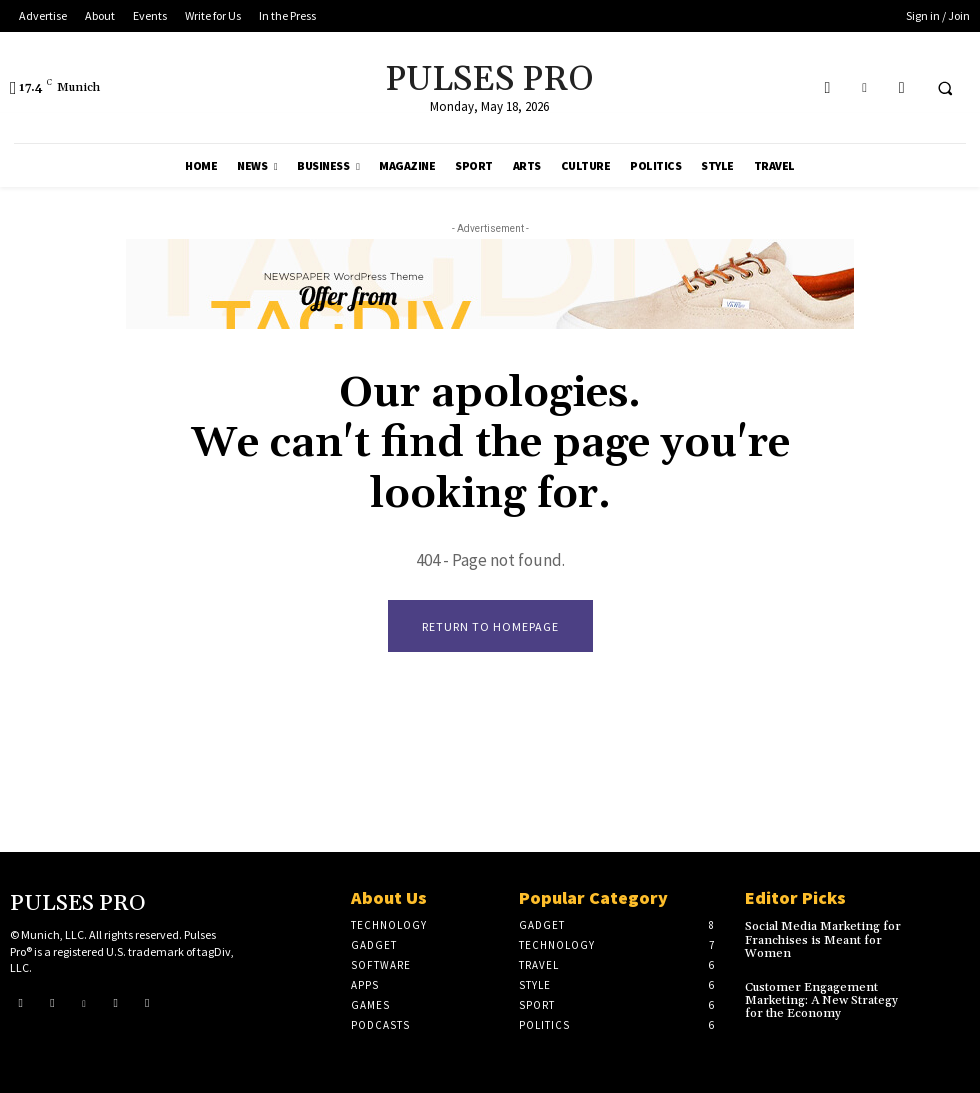  I want to click on Social Media Marketing for Franchises is Meant for Women, so click(823, 939).